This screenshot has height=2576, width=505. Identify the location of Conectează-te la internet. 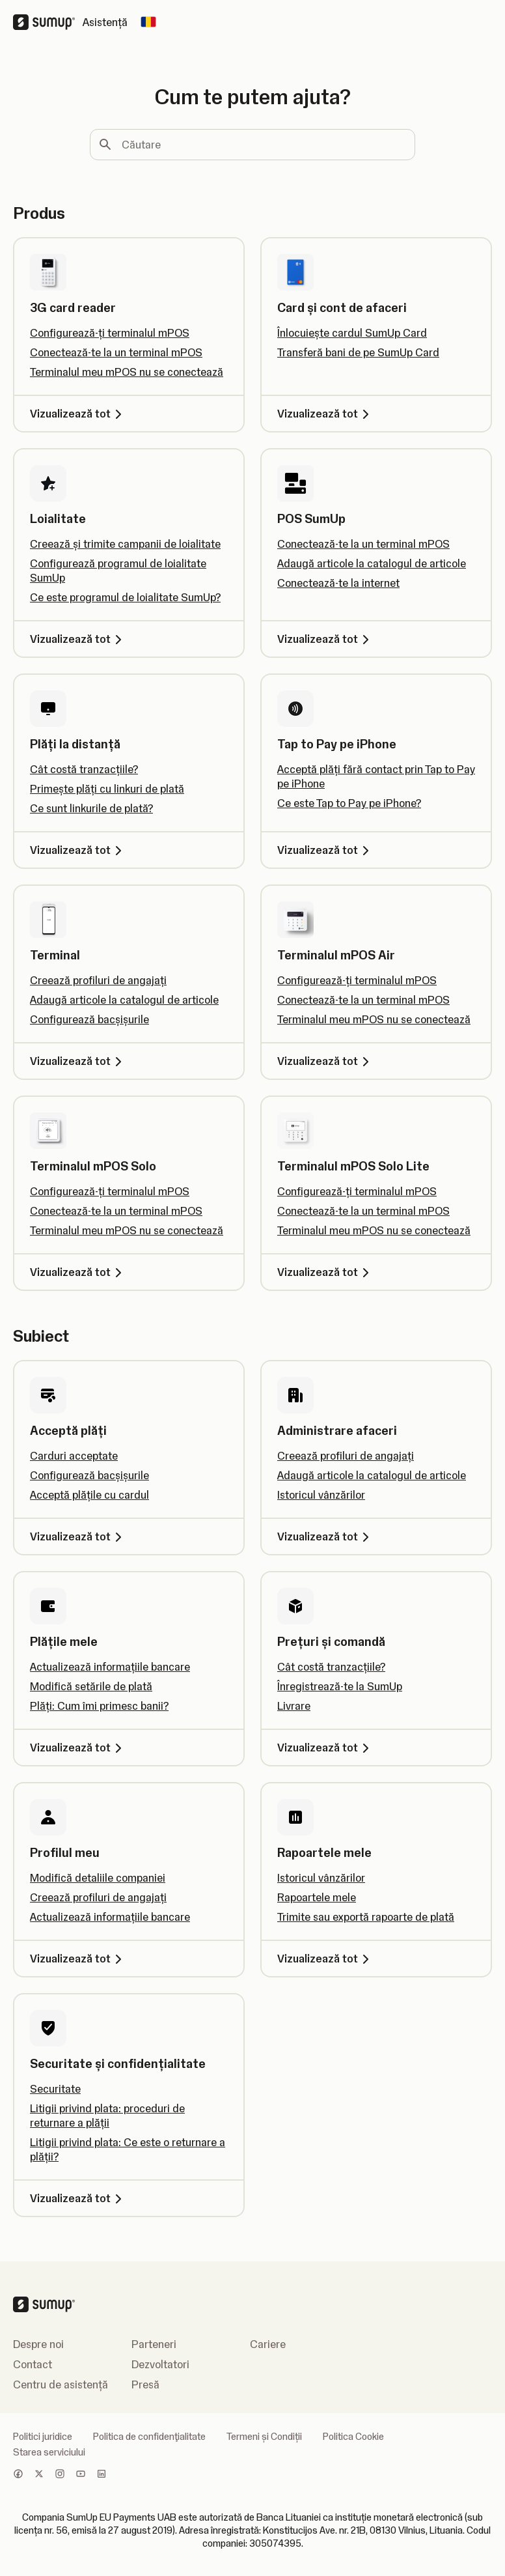
(338, 582).